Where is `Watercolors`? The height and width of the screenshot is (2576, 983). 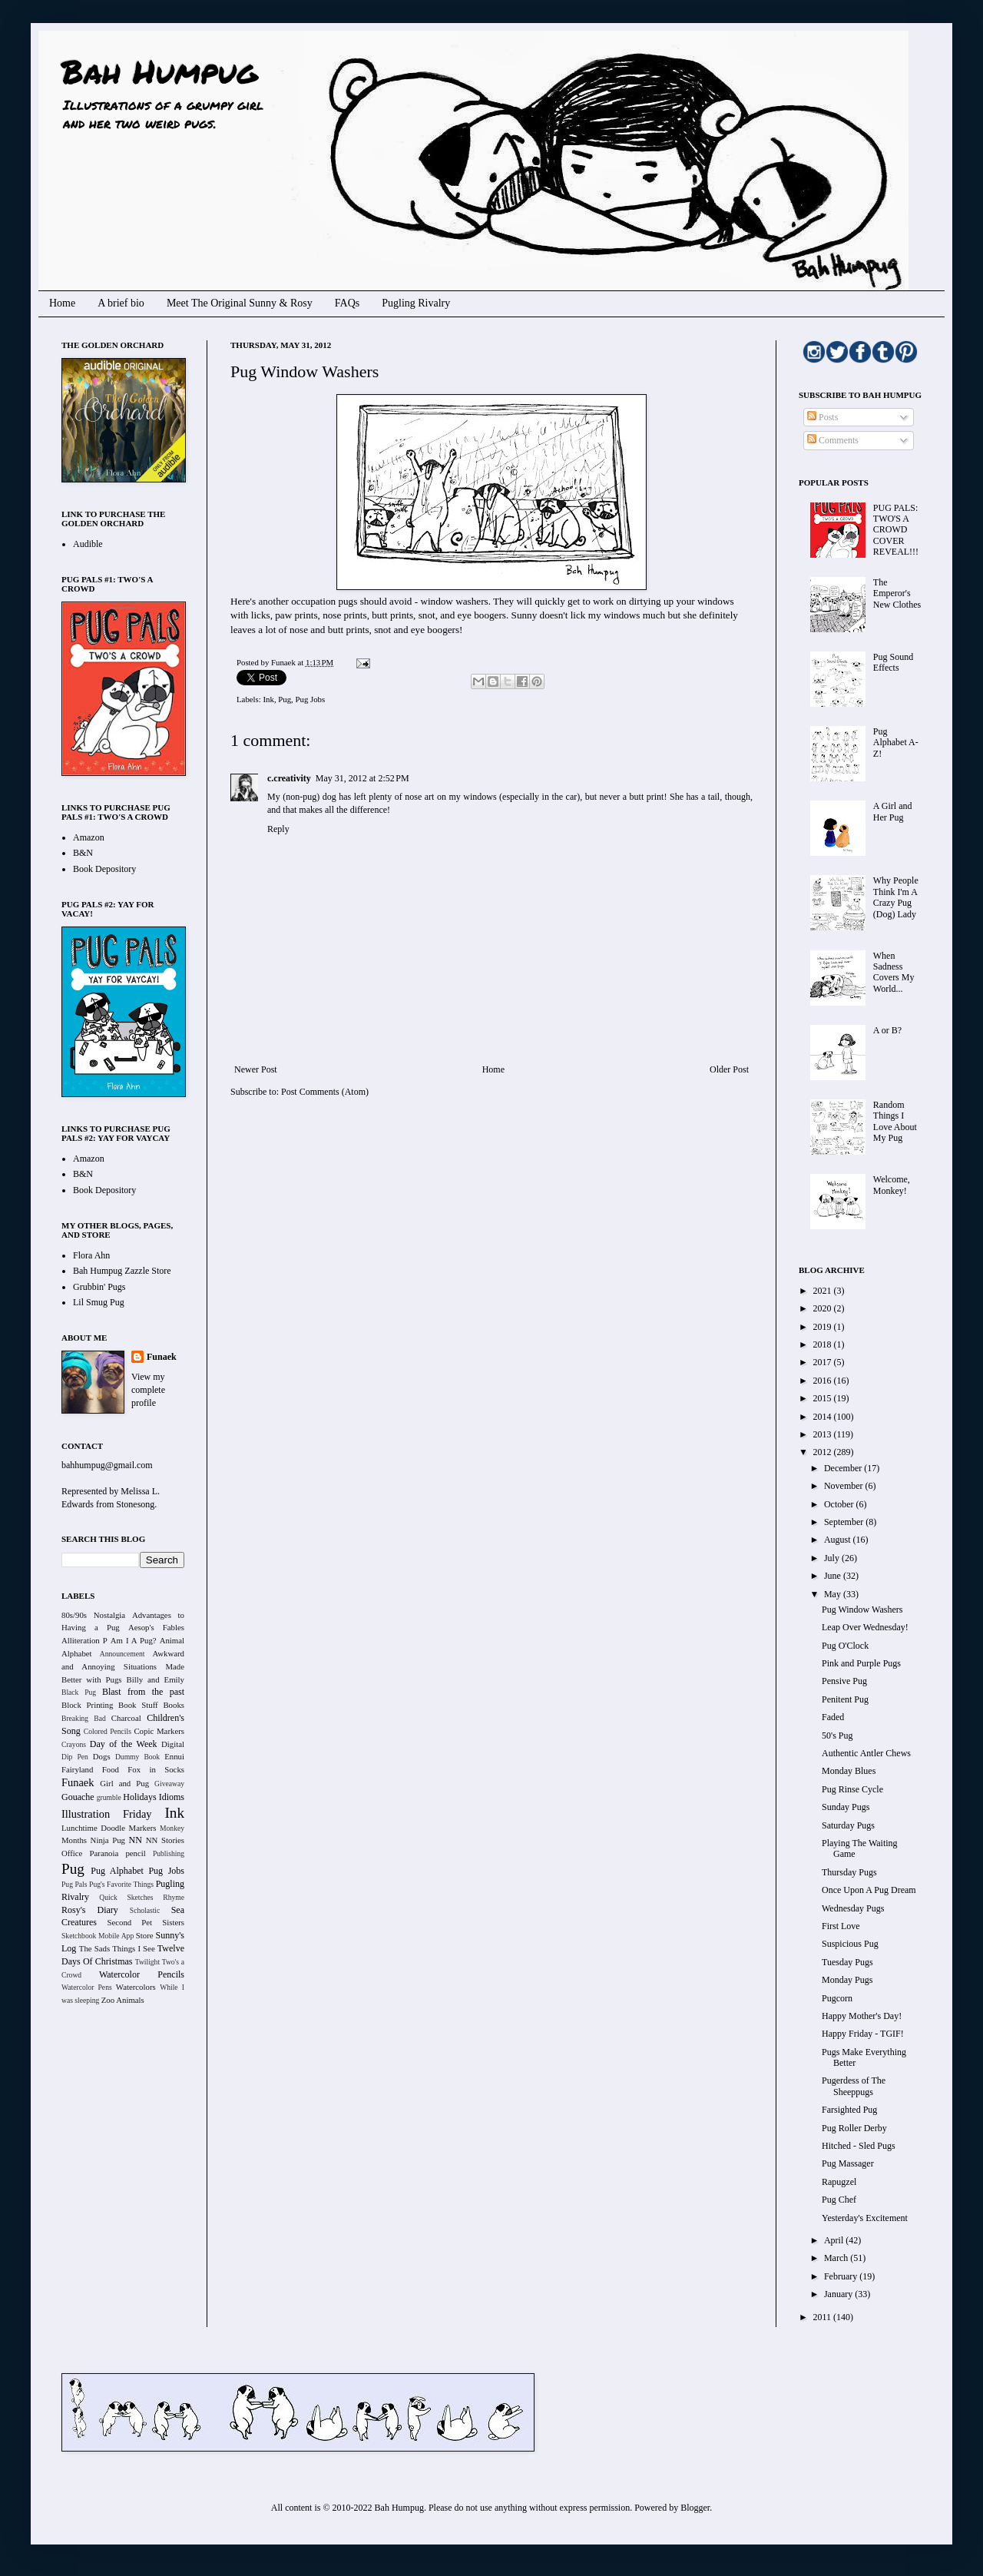 Watercolors is located at coordinates (136, 1986).